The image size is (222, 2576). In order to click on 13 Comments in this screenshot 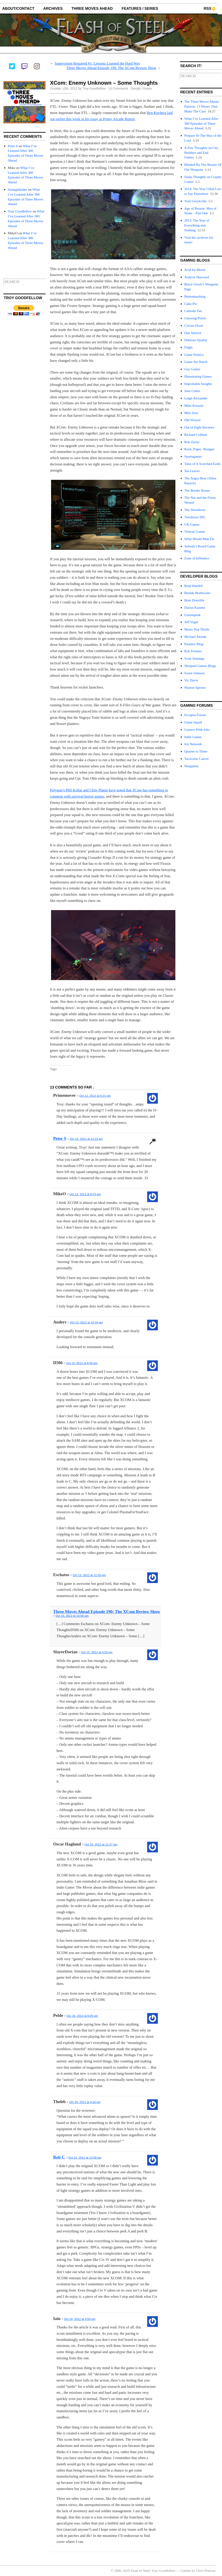, I will do `click(118, 88)`.